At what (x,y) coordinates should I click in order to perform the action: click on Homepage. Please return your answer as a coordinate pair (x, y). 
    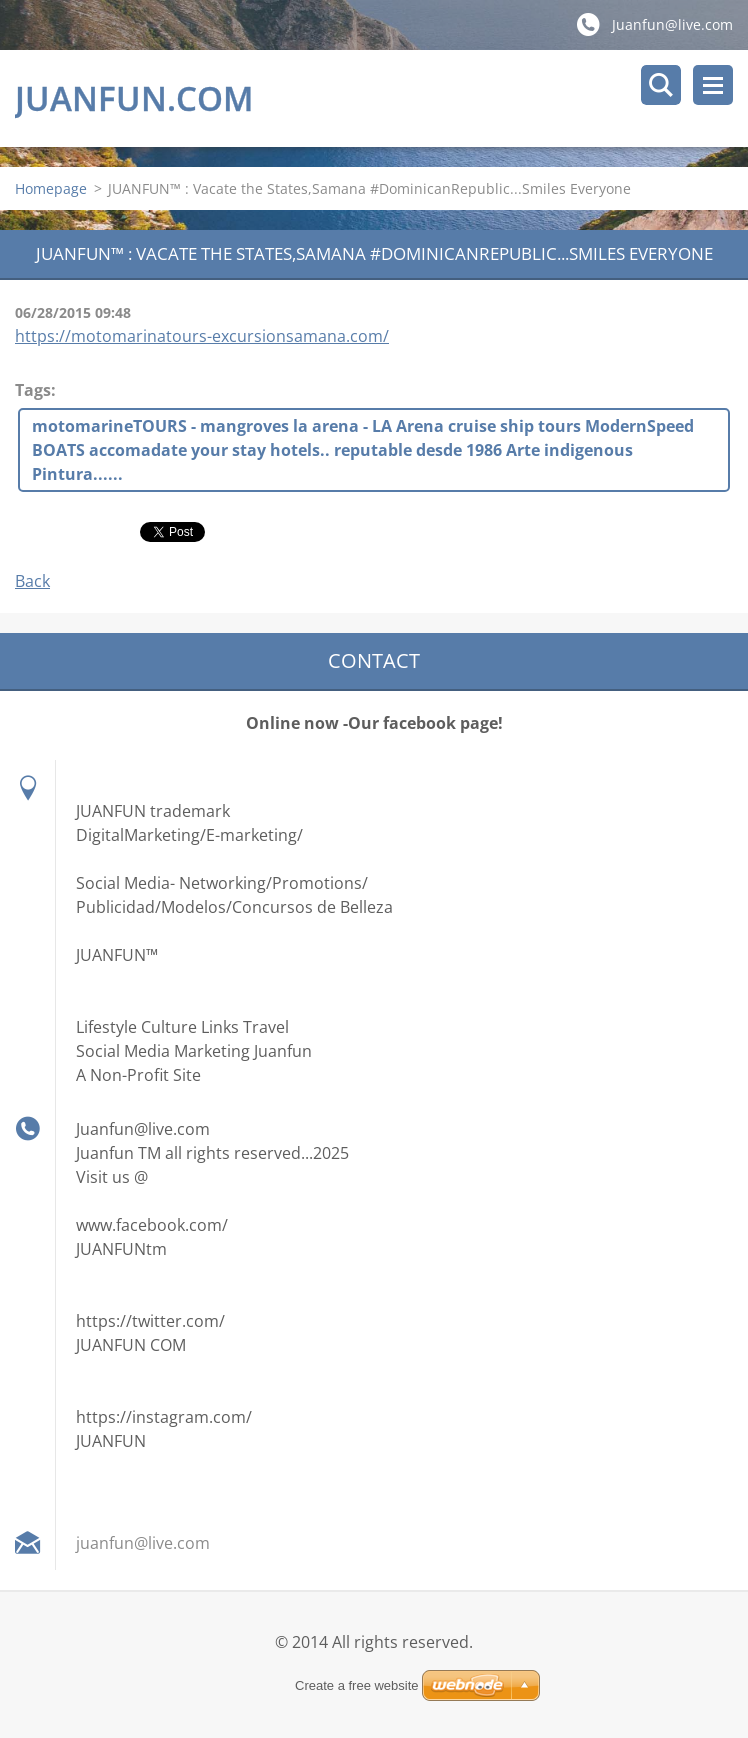
    Looking at the image, I should click on (51, 188).